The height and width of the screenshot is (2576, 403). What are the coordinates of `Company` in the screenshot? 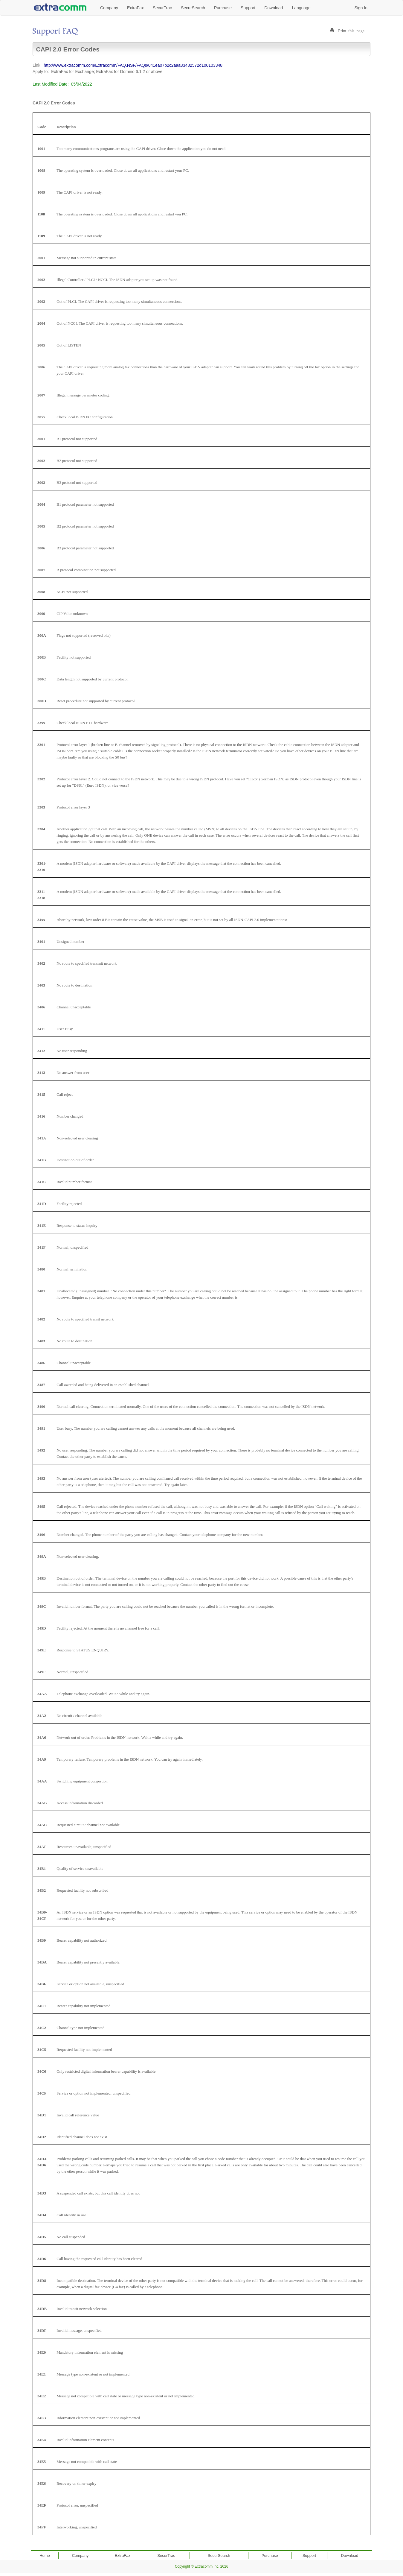 It's located at (109, 7).